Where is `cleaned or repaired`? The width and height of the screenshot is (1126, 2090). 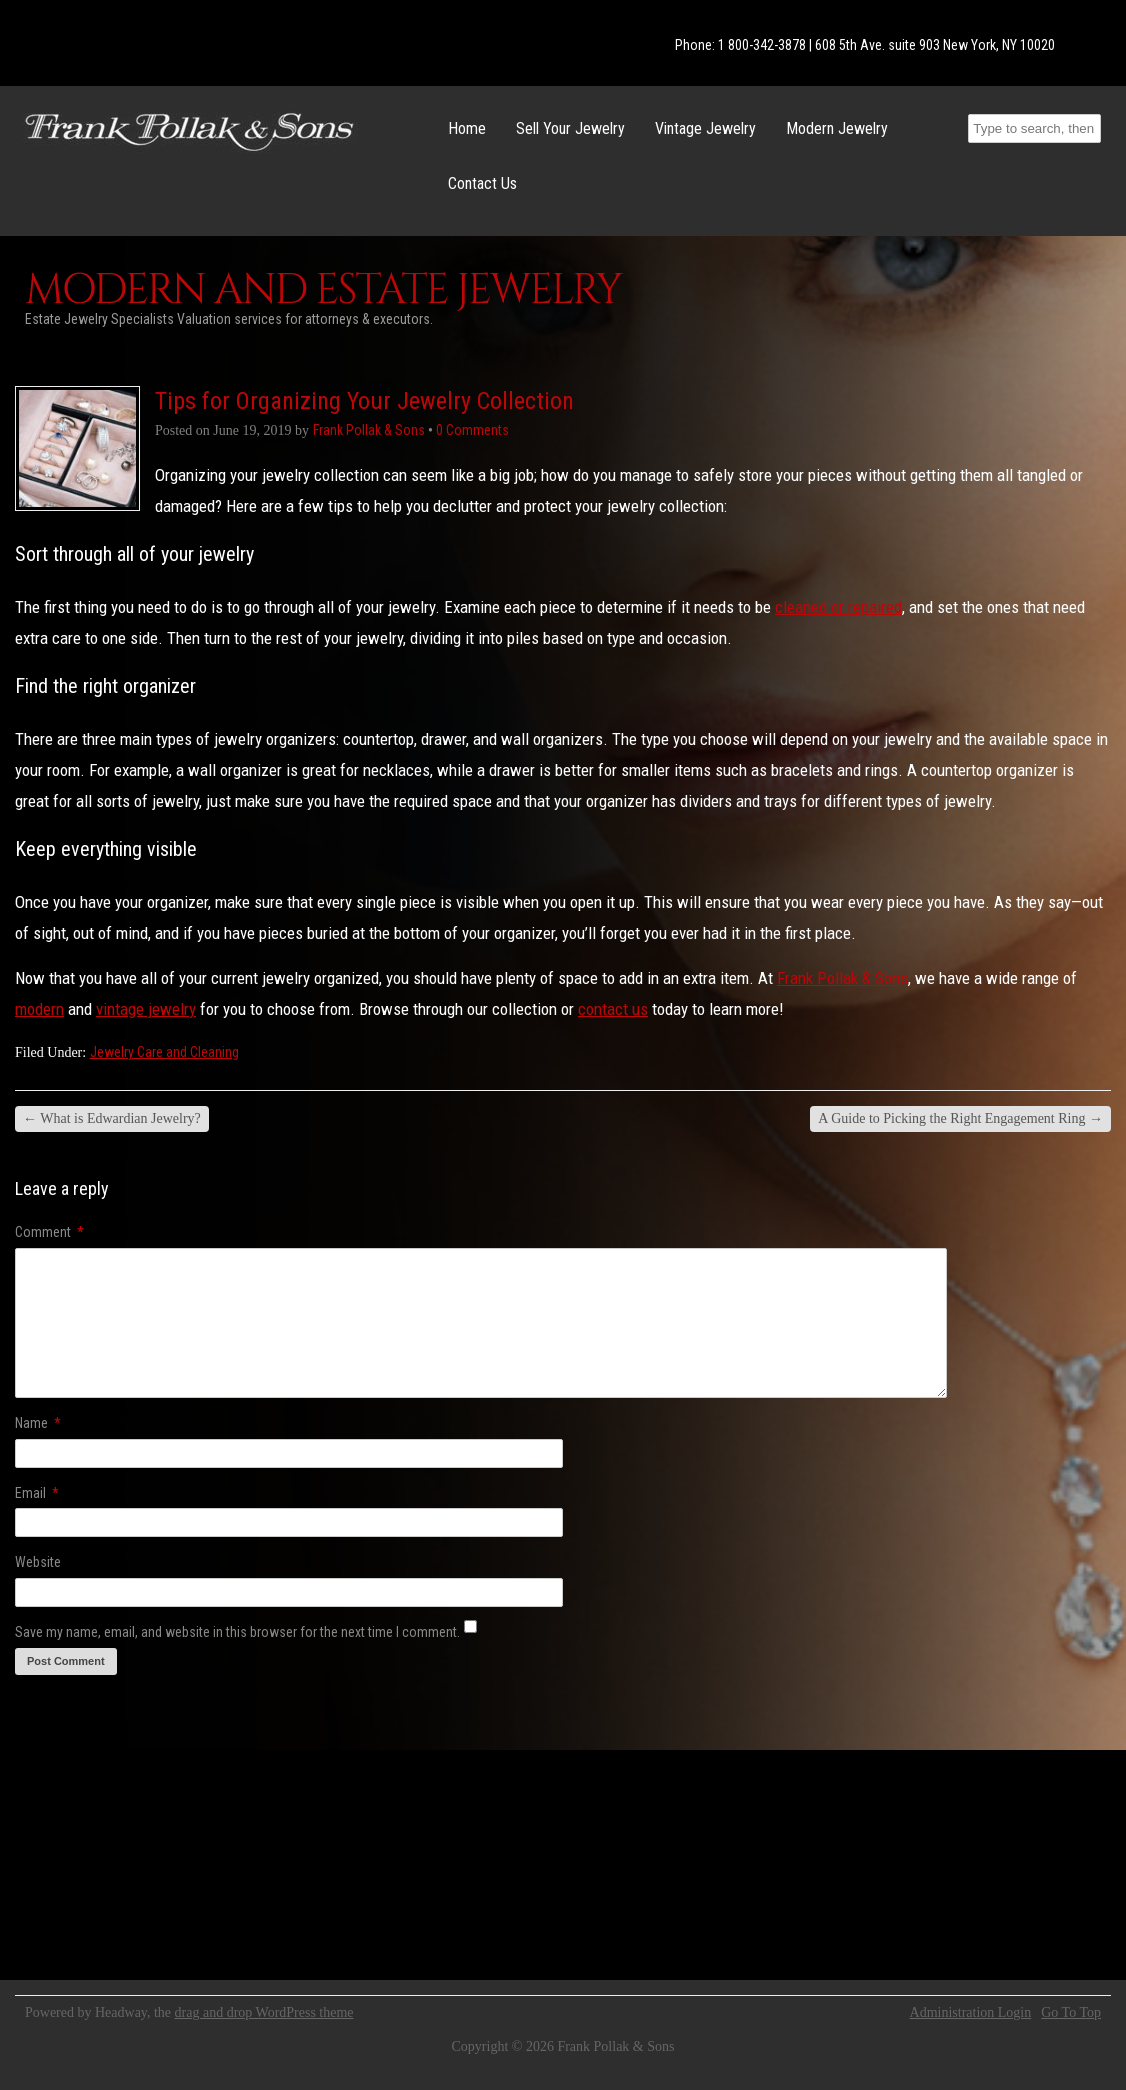
cleaned or repaired is located at coordinates (838, 607).